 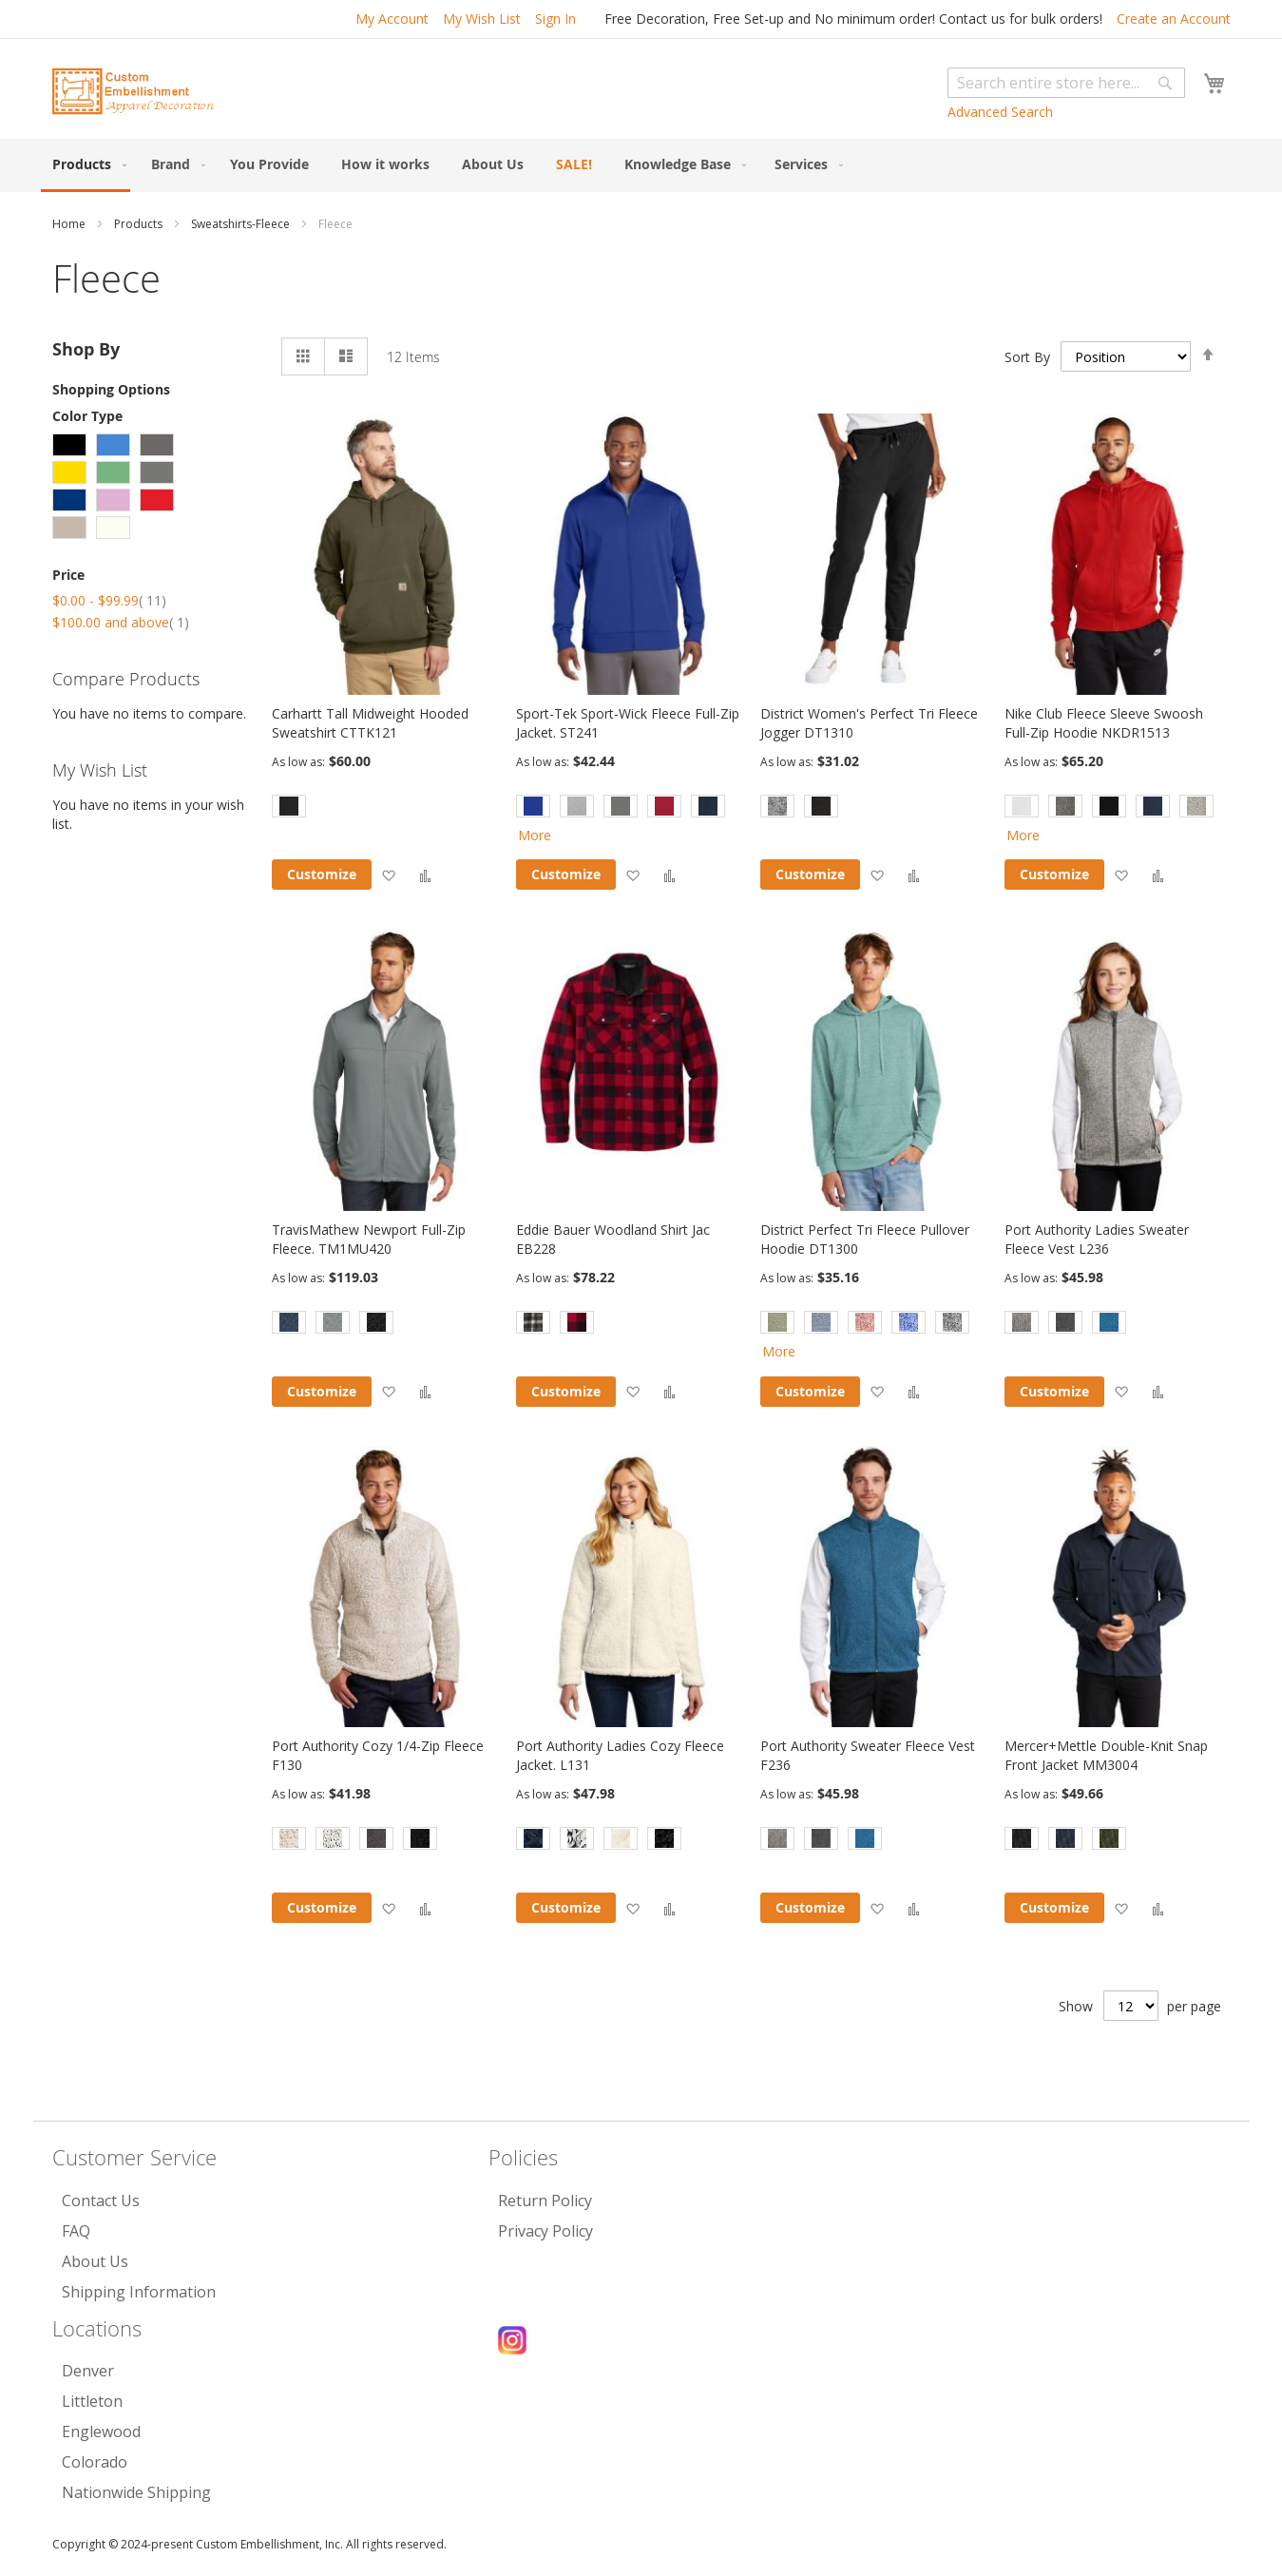 I want to click on Nike Club Fleece Sleeve Swoosh Full-Zip Hoodie NKDR1513, so click(x=1104, y=722).